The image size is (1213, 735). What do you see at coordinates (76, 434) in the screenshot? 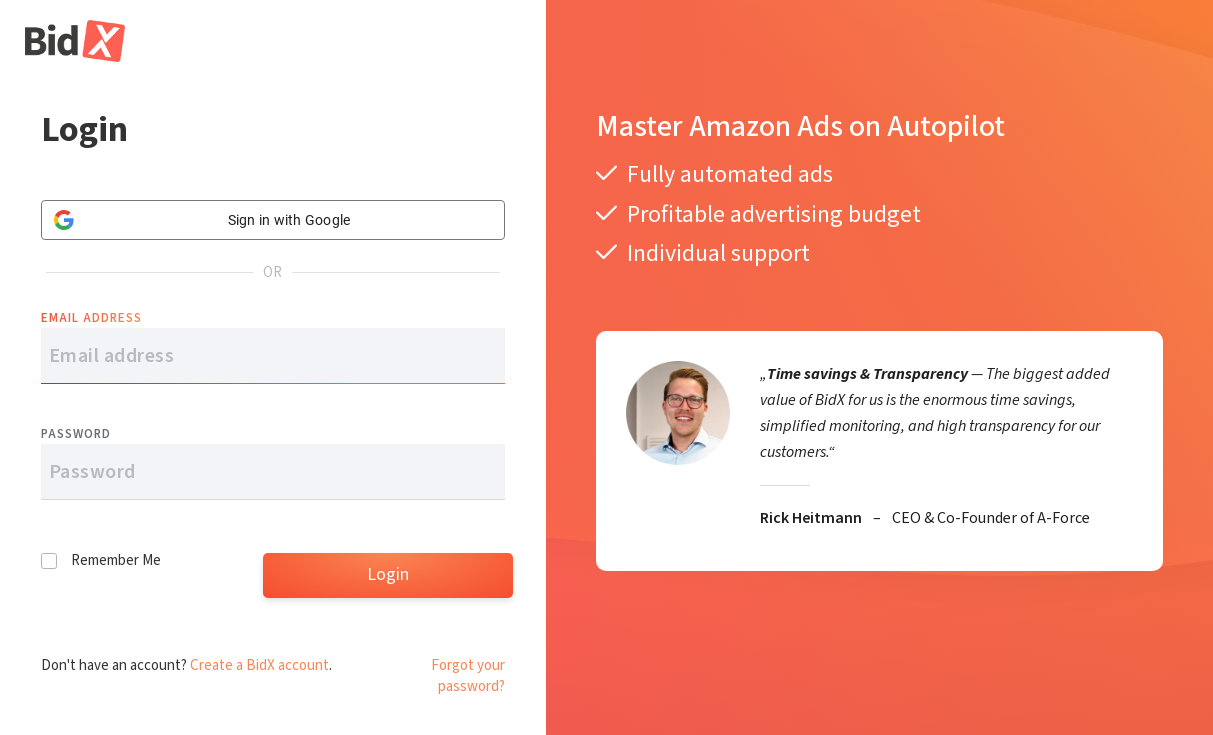
I see `Password` at bounding box center [76, 434].